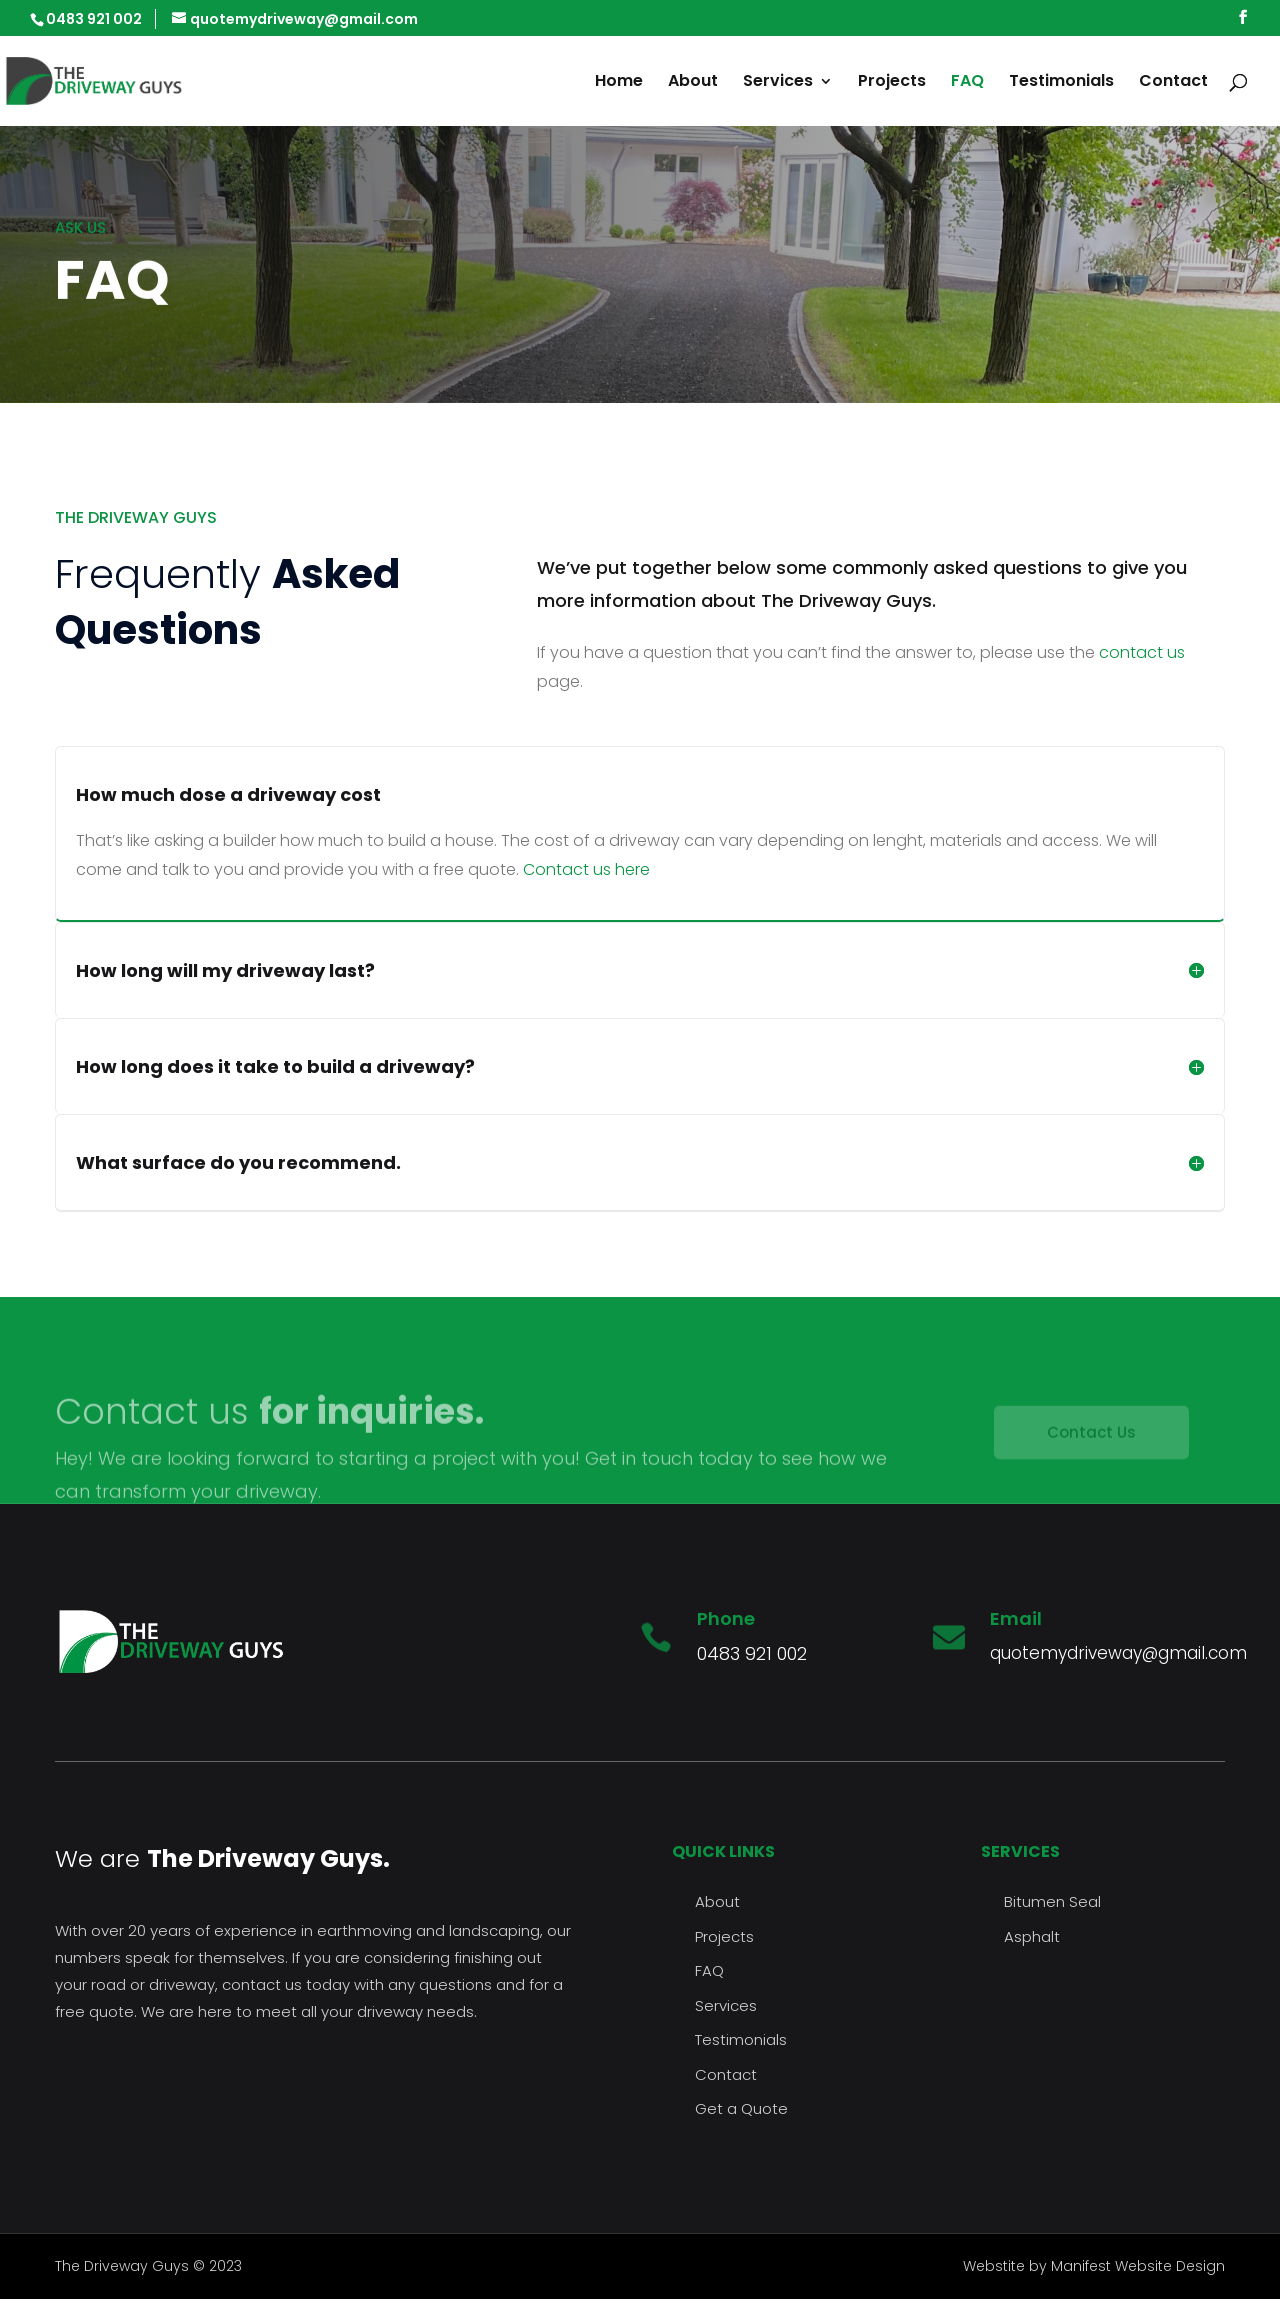 This screenshot has width=1280, height=2299. I want to click on Asphalt, so click(1032, 1936).